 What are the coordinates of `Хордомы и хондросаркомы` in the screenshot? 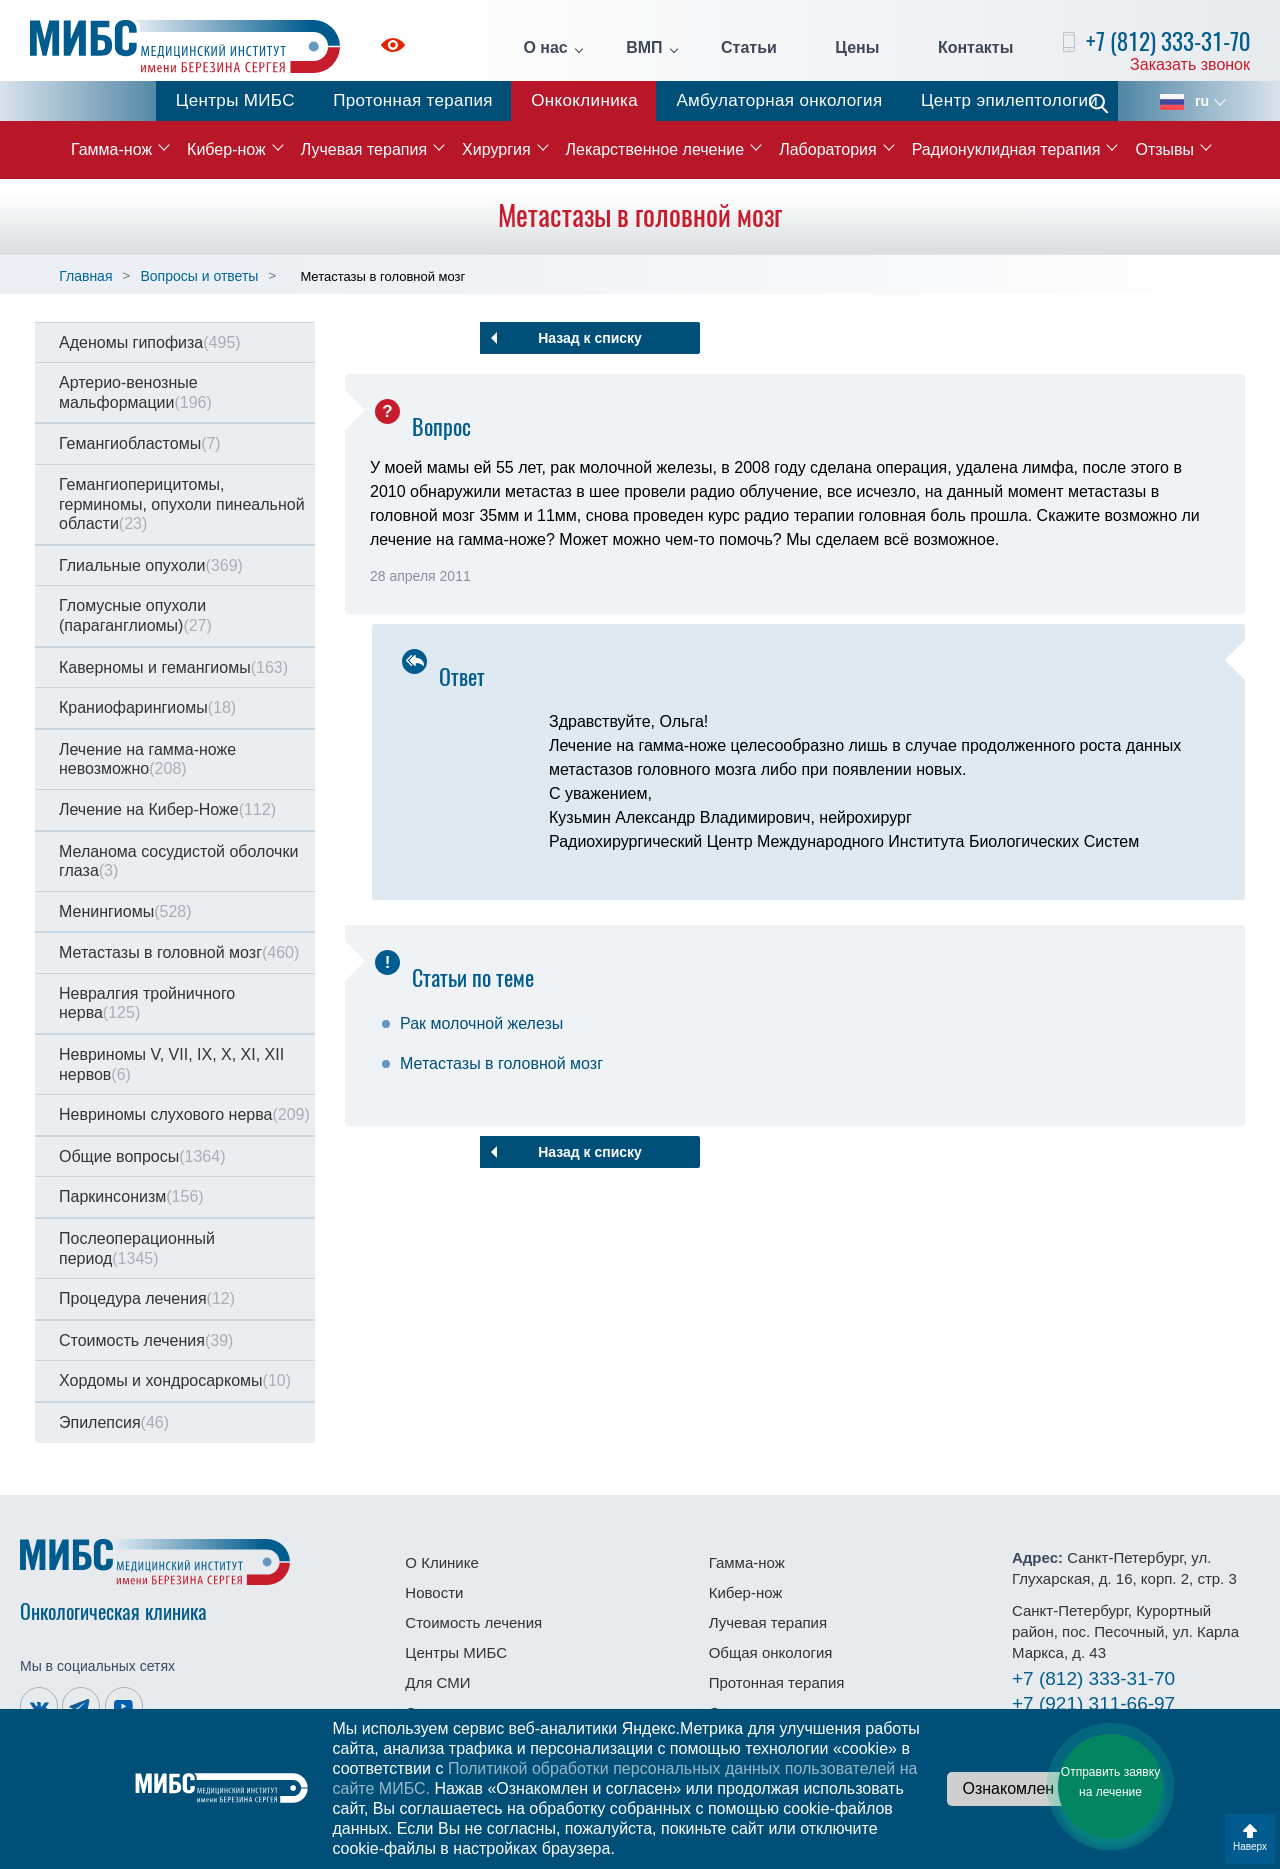 It's located at (175, 1380).